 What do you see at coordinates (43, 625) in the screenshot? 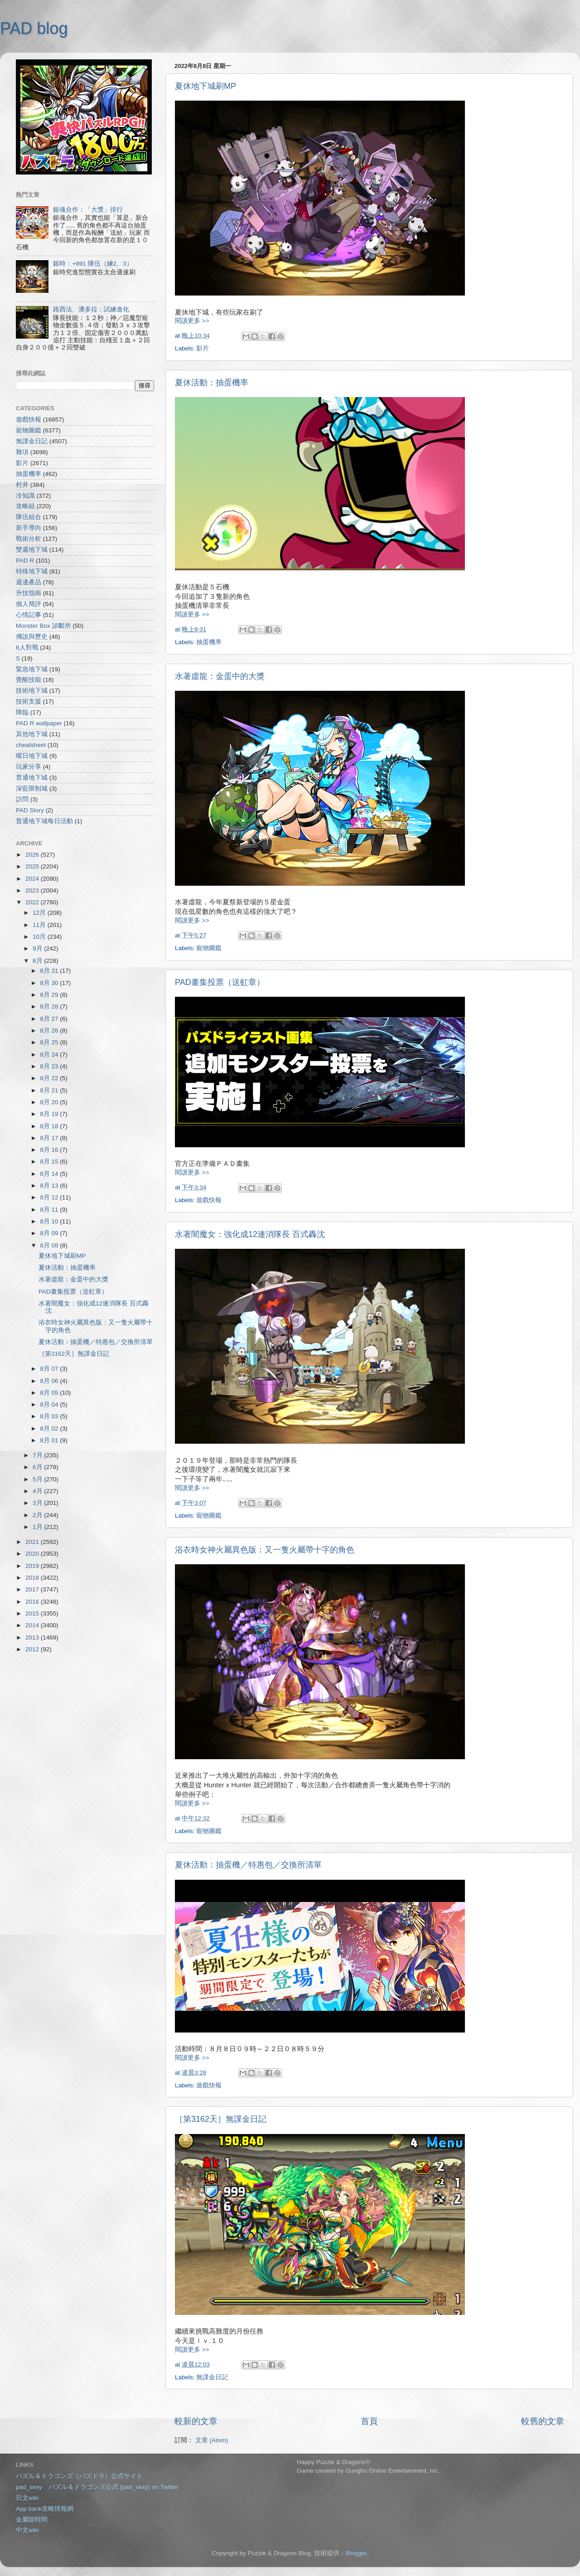
I see `Monster Box 診斷所` at bounding box center [43, 625].